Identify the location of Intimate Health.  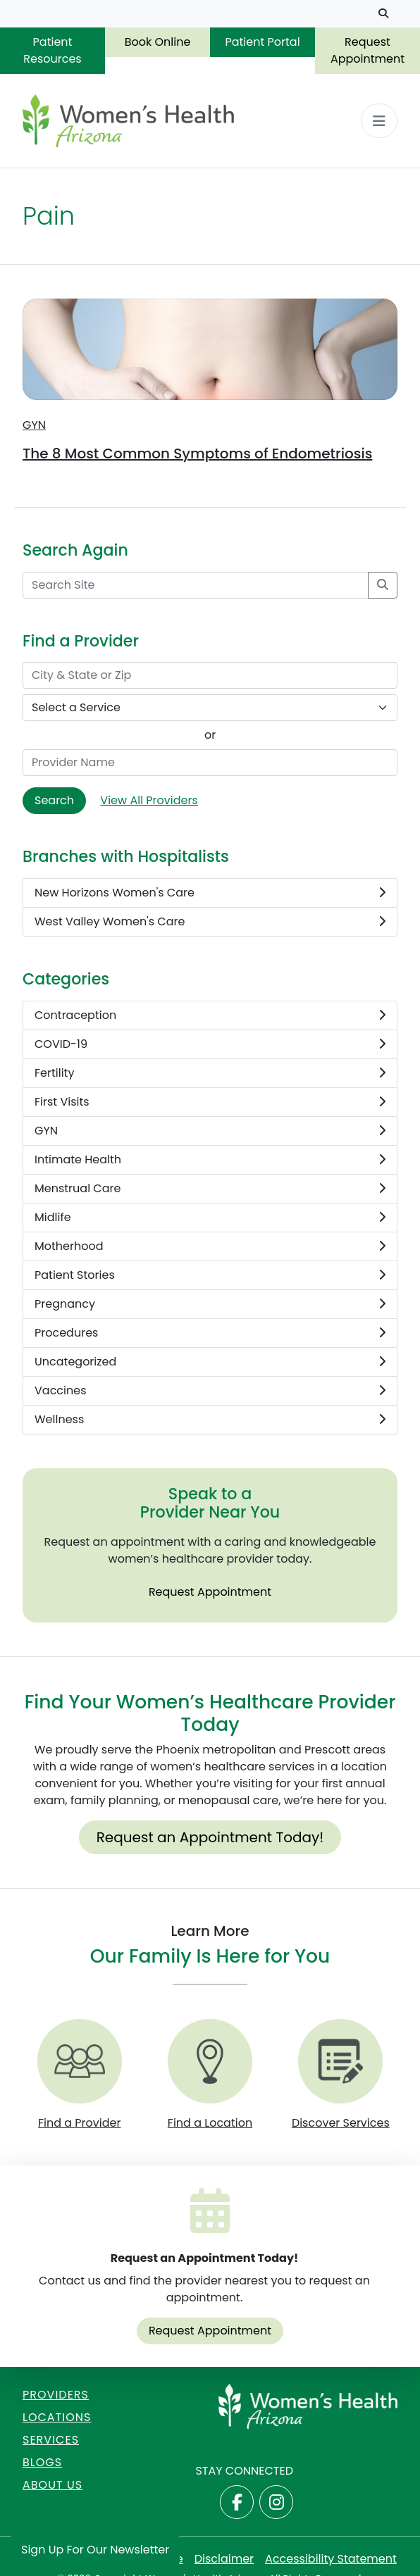
(210, 1159).